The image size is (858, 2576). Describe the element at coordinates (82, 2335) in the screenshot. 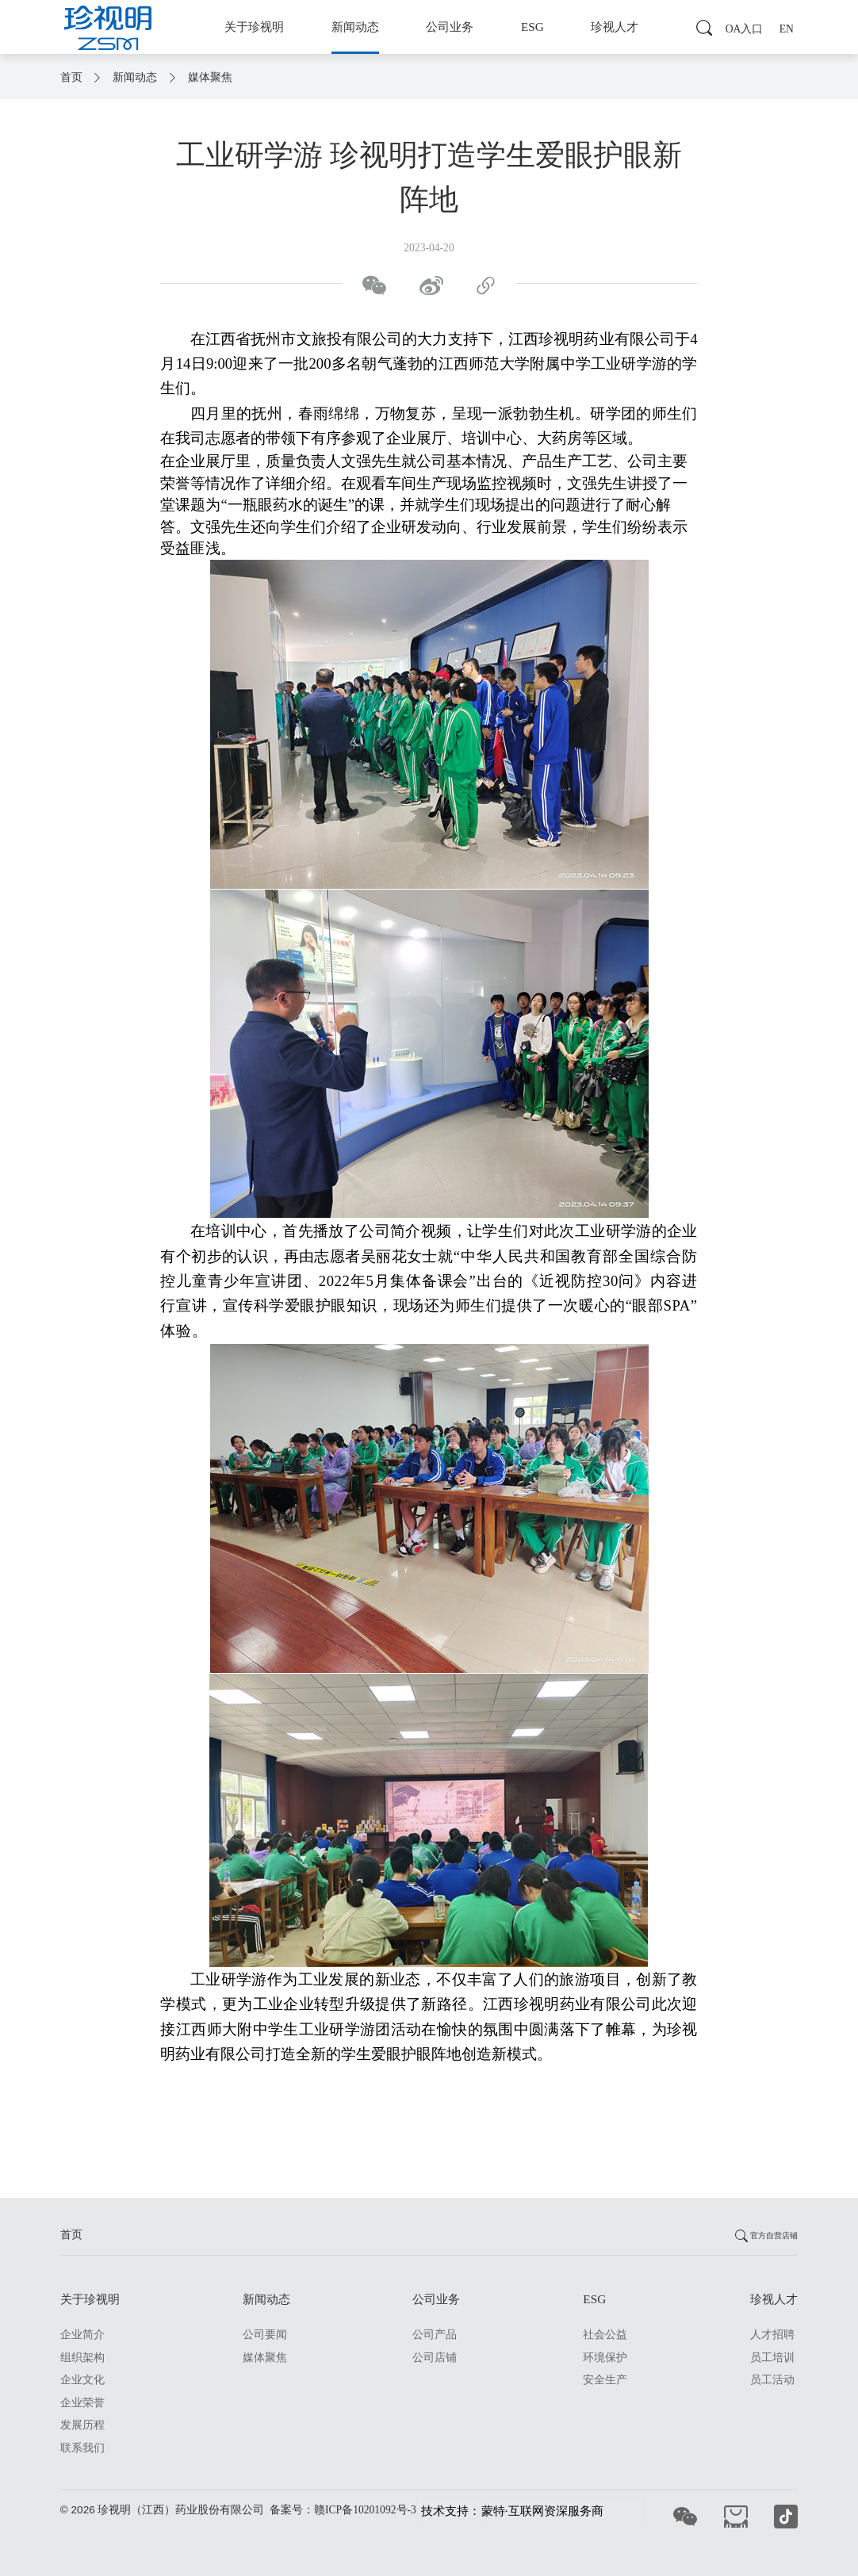

I see `企业简介` at that location.